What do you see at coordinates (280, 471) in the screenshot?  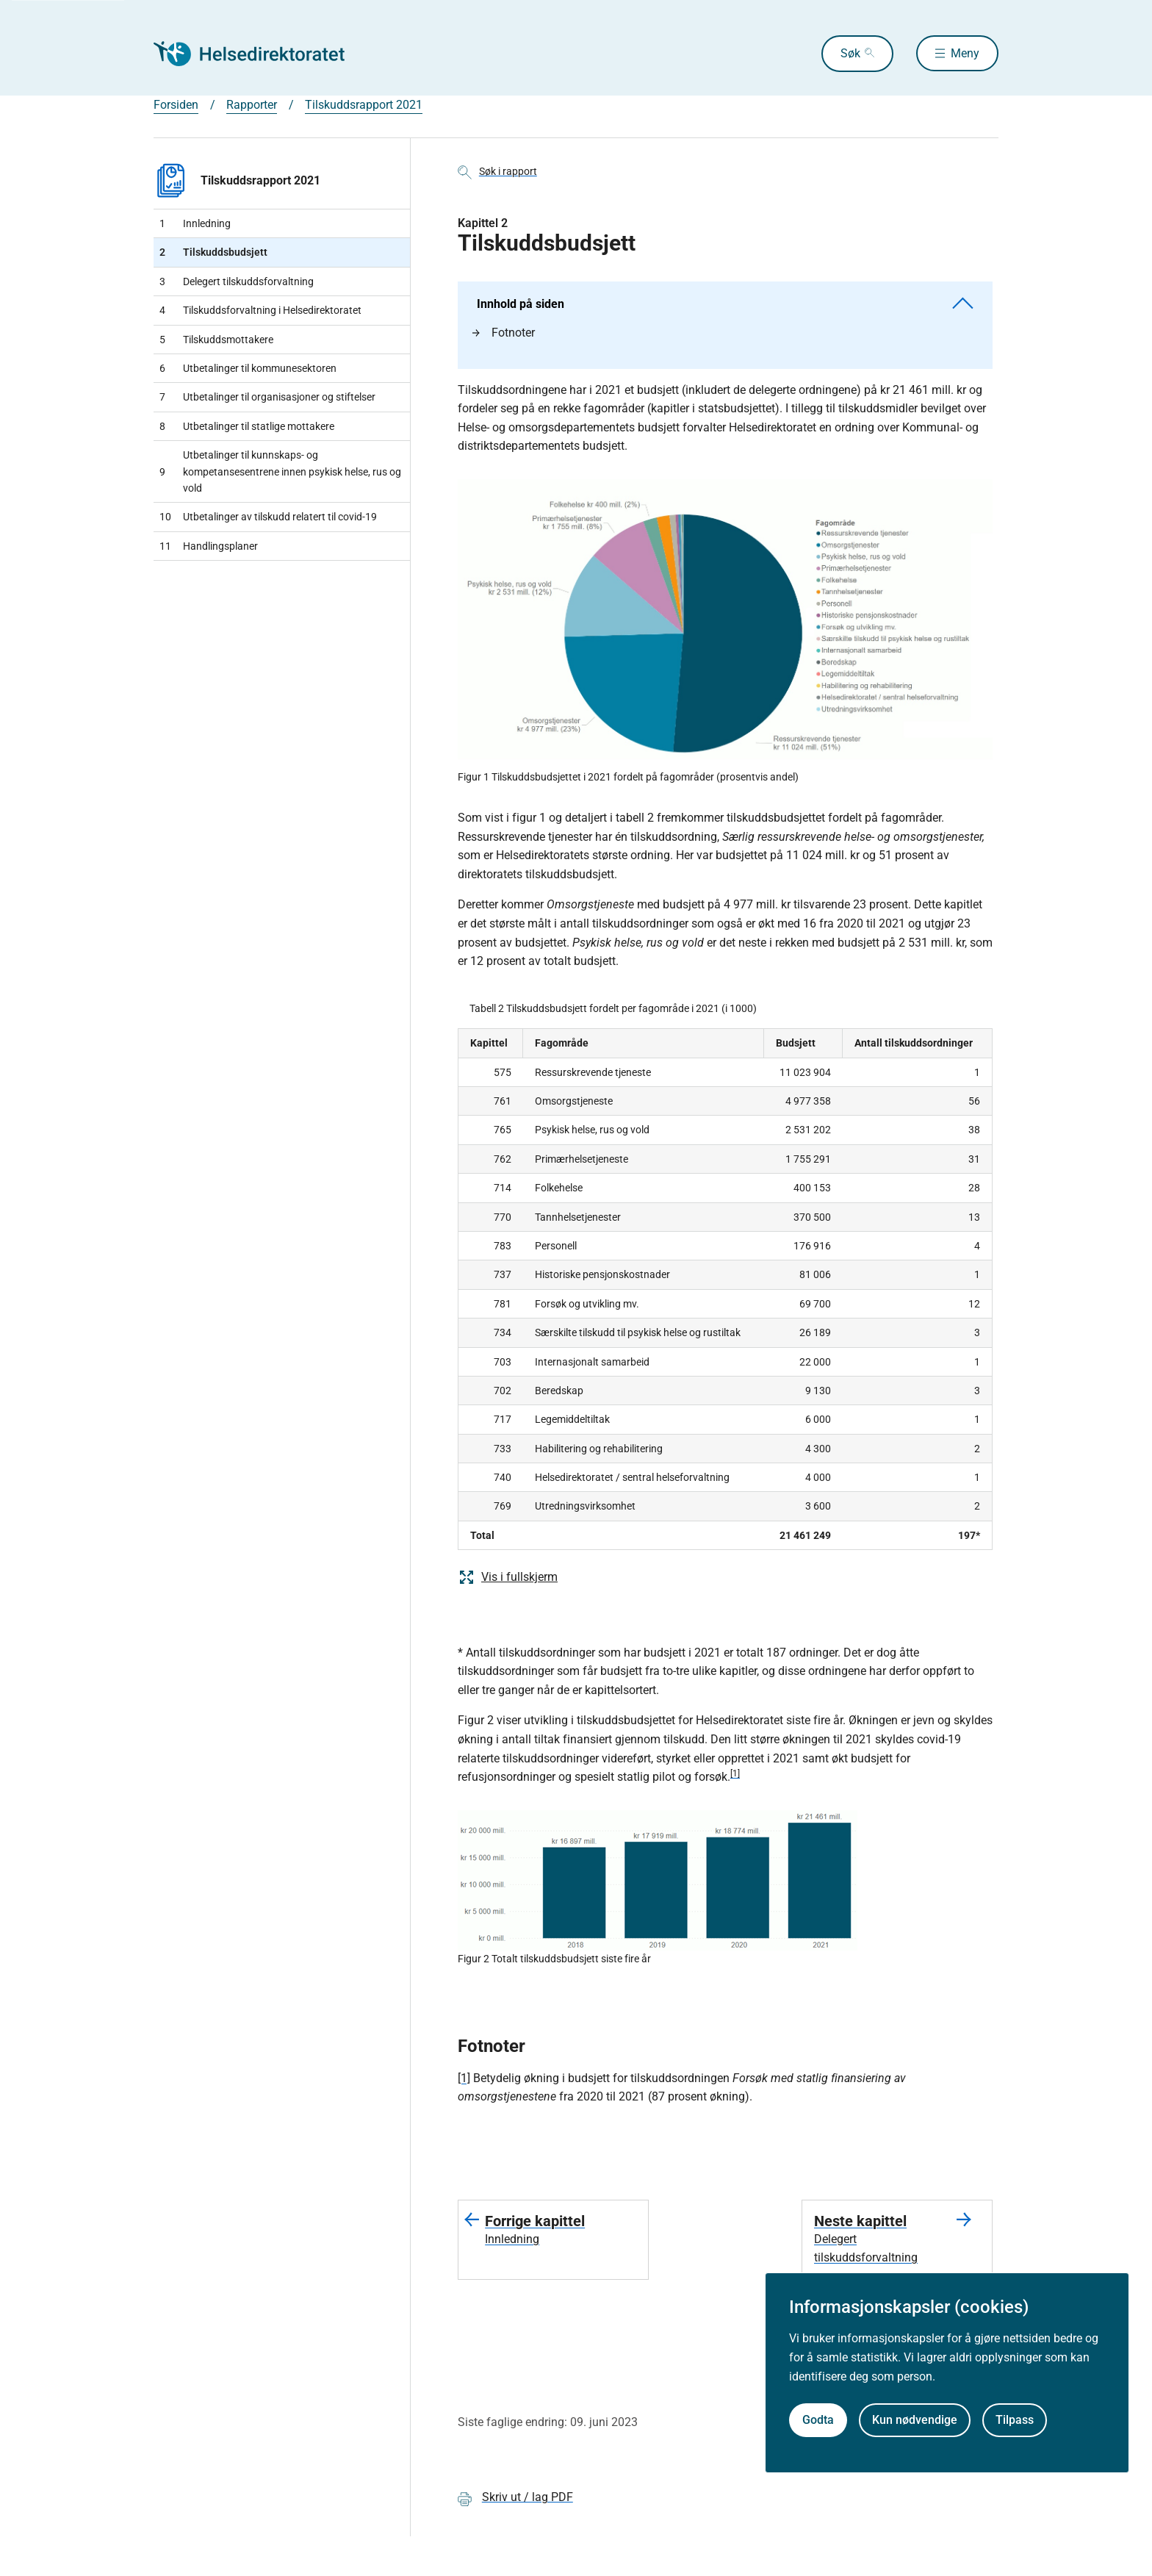 I see `Utbetalinger til kunnskaps- og kompetansesentrene innen psykisk helse, rus og vold` at bounding box center [280, 471].